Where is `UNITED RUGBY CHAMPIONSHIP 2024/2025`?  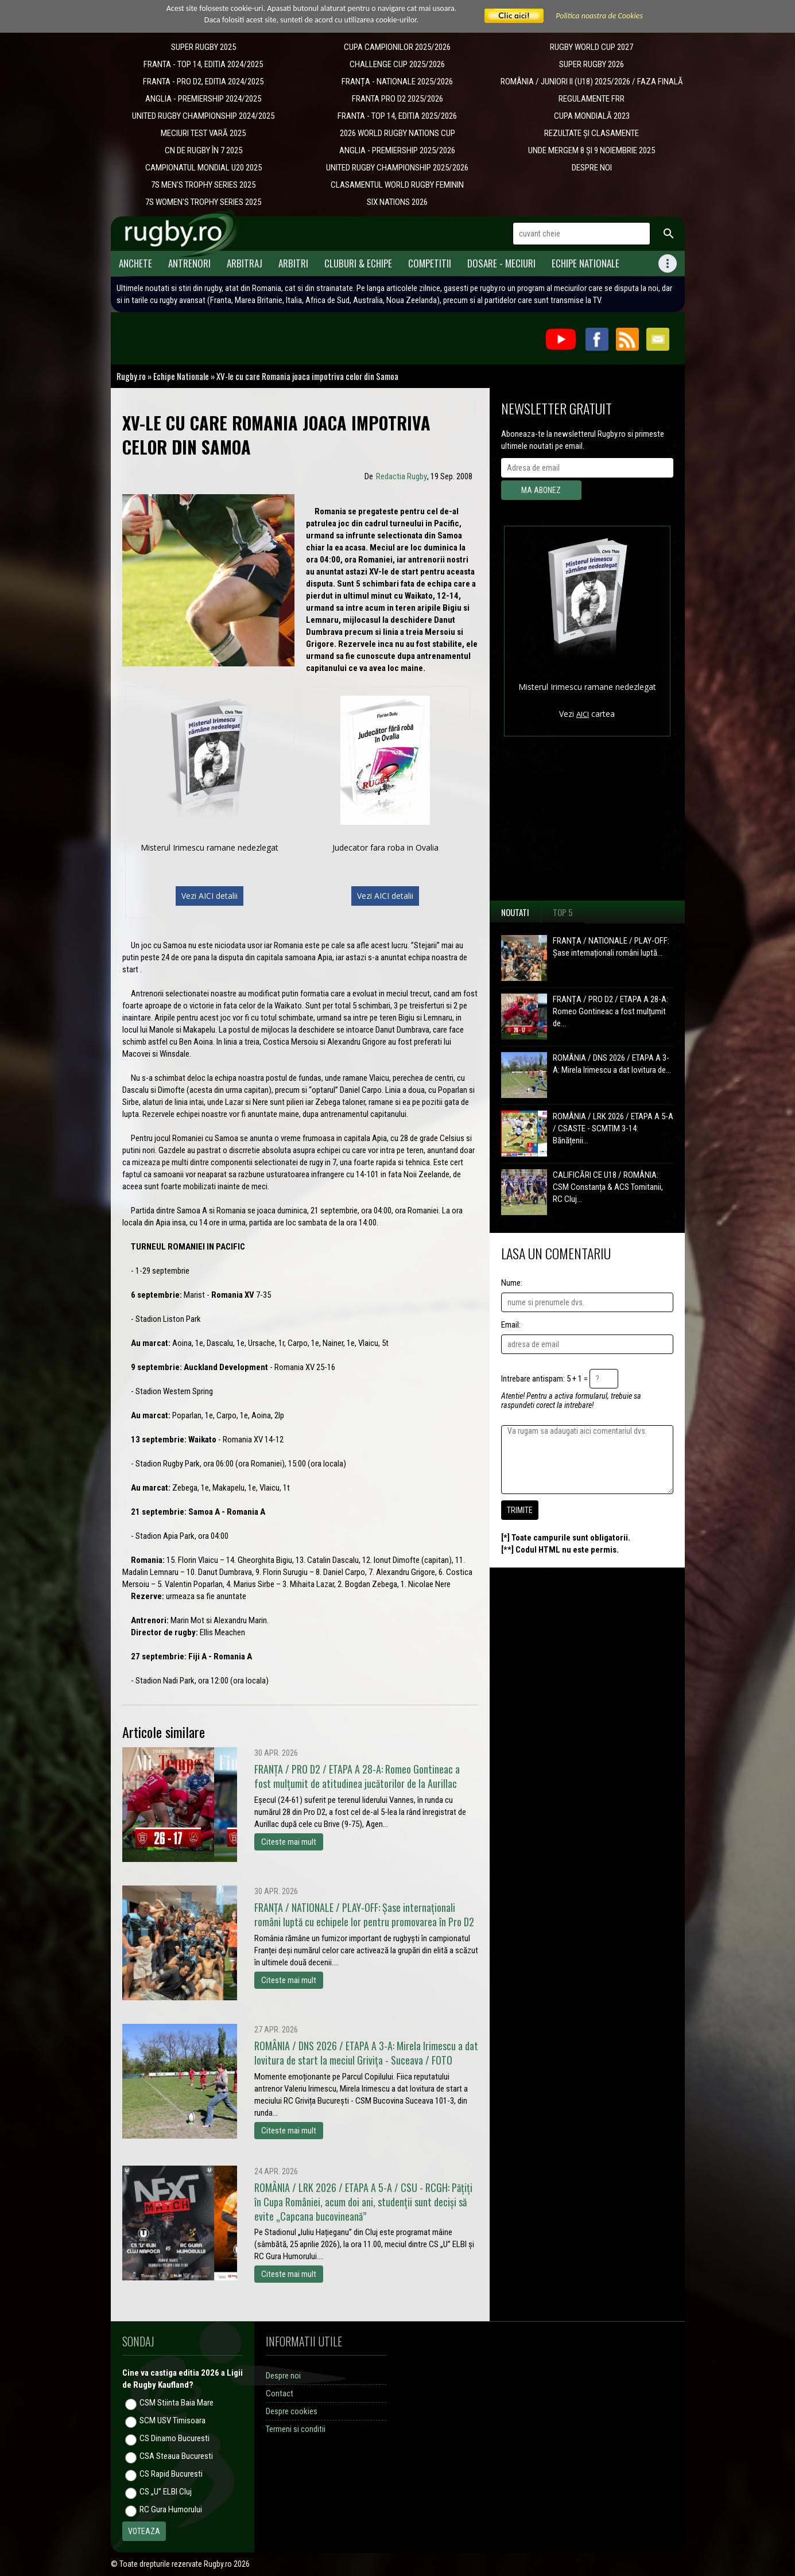
UNITED RUGBY CHAMPIONSHIP 2024/2025 is located at coordinates (203, 116).